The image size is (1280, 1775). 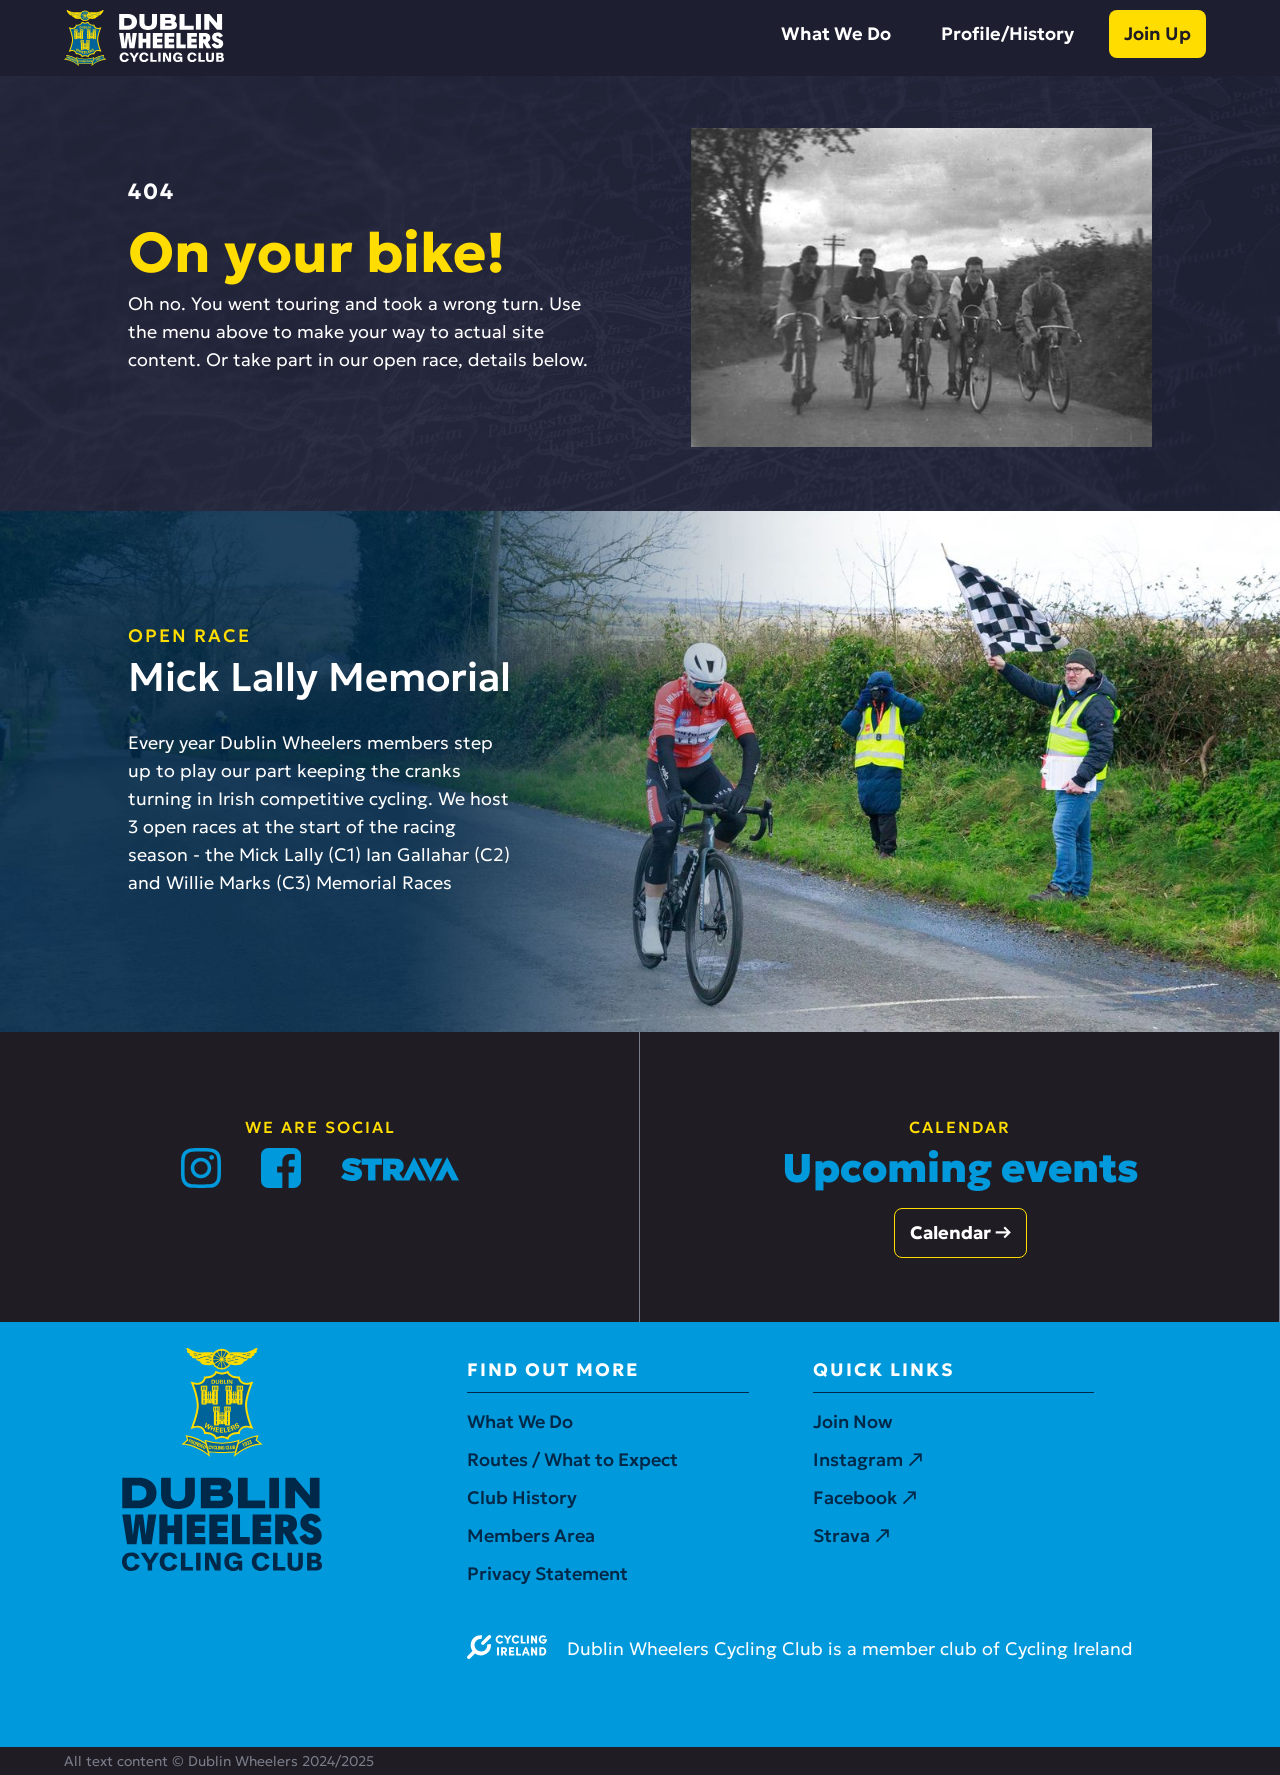 What do you see at coordinates (836, 33) in the screenshot?
I see `What We Do` at bounding box center [836, 33].